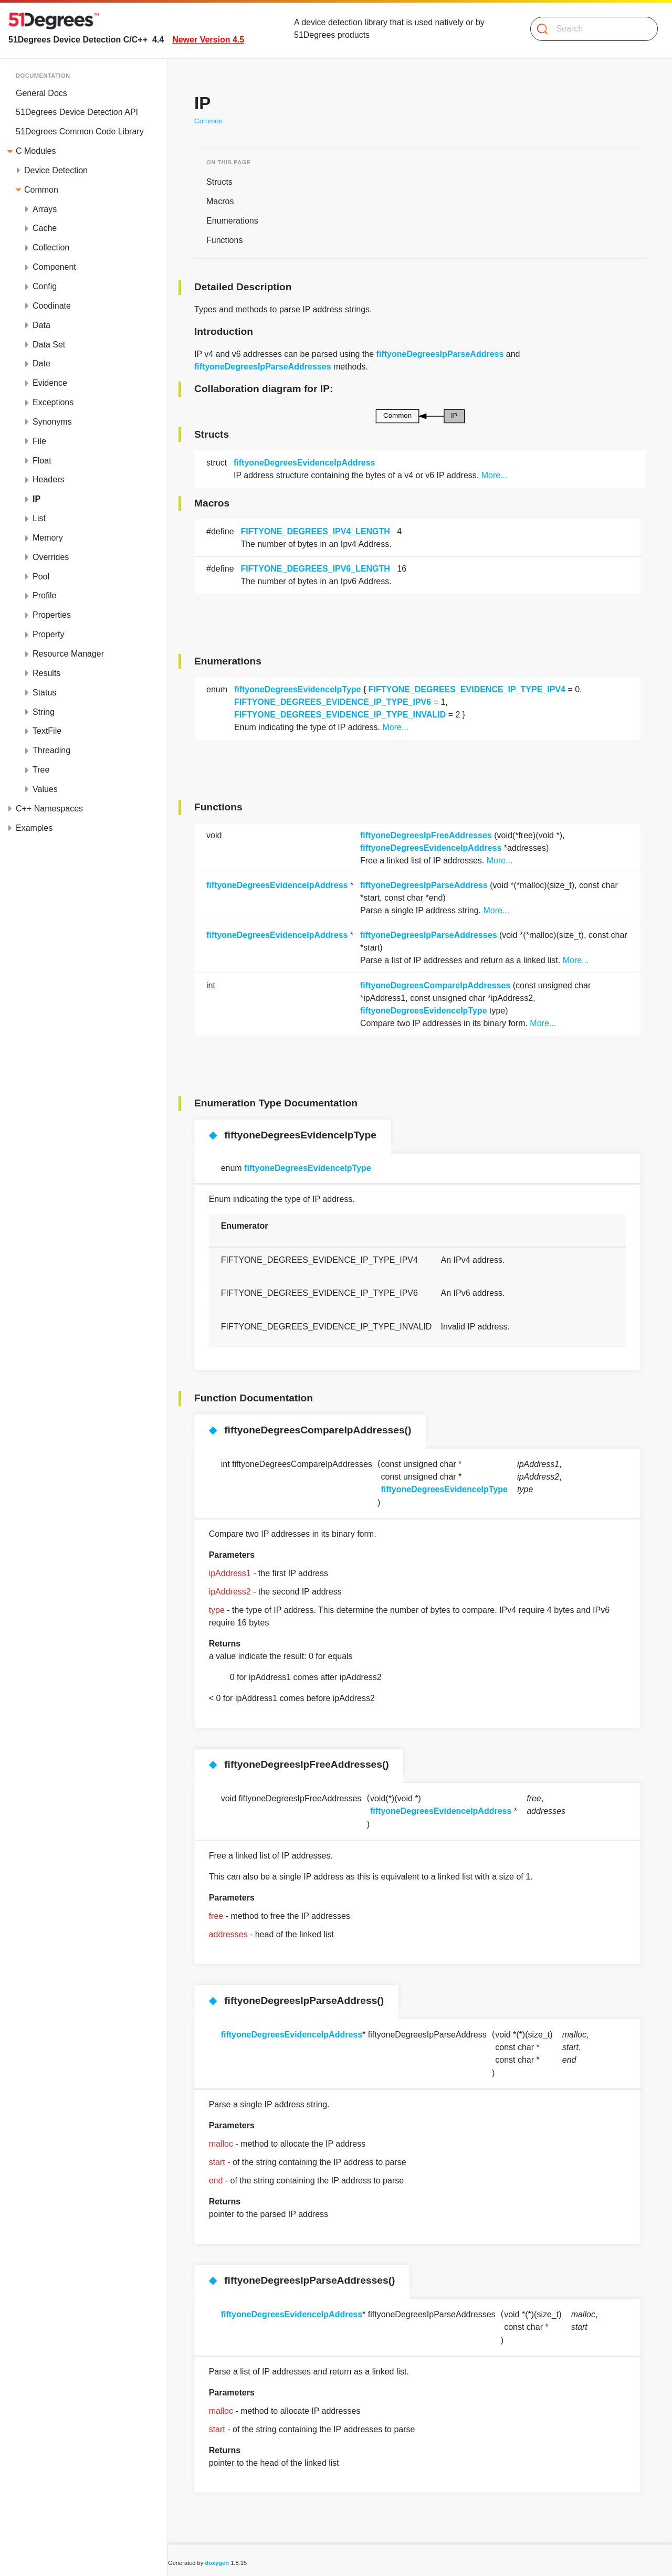  I want to click on fiftyoneDegreesEvidenceIpAddress, so click(304, 462).